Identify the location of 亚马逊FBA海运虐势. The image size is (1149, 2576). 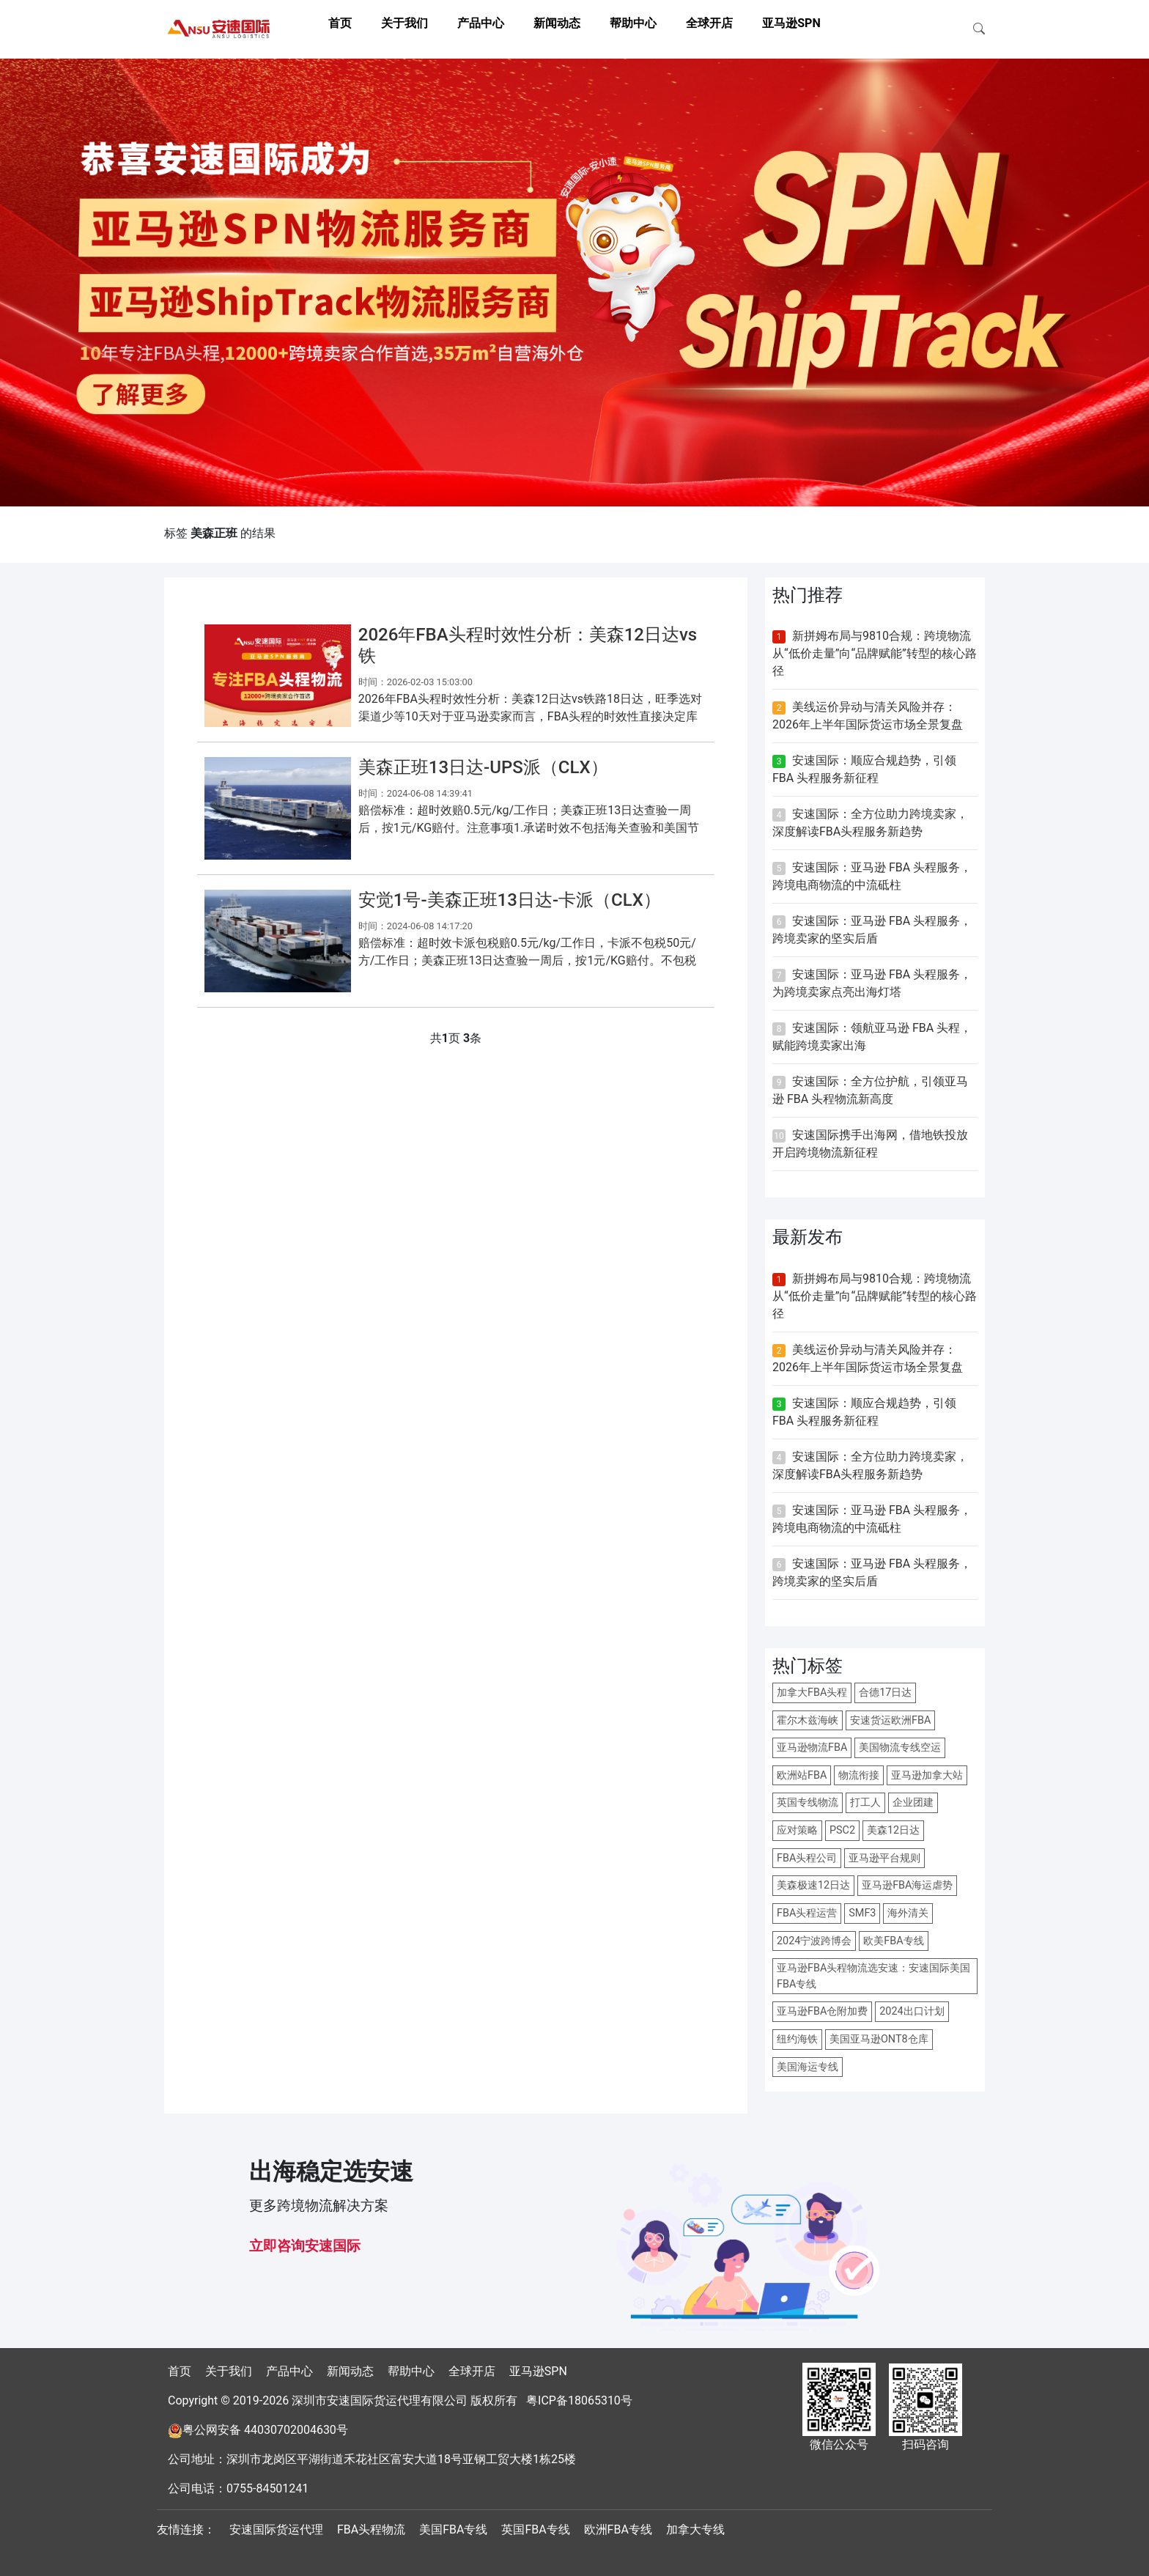
(907, 1885).